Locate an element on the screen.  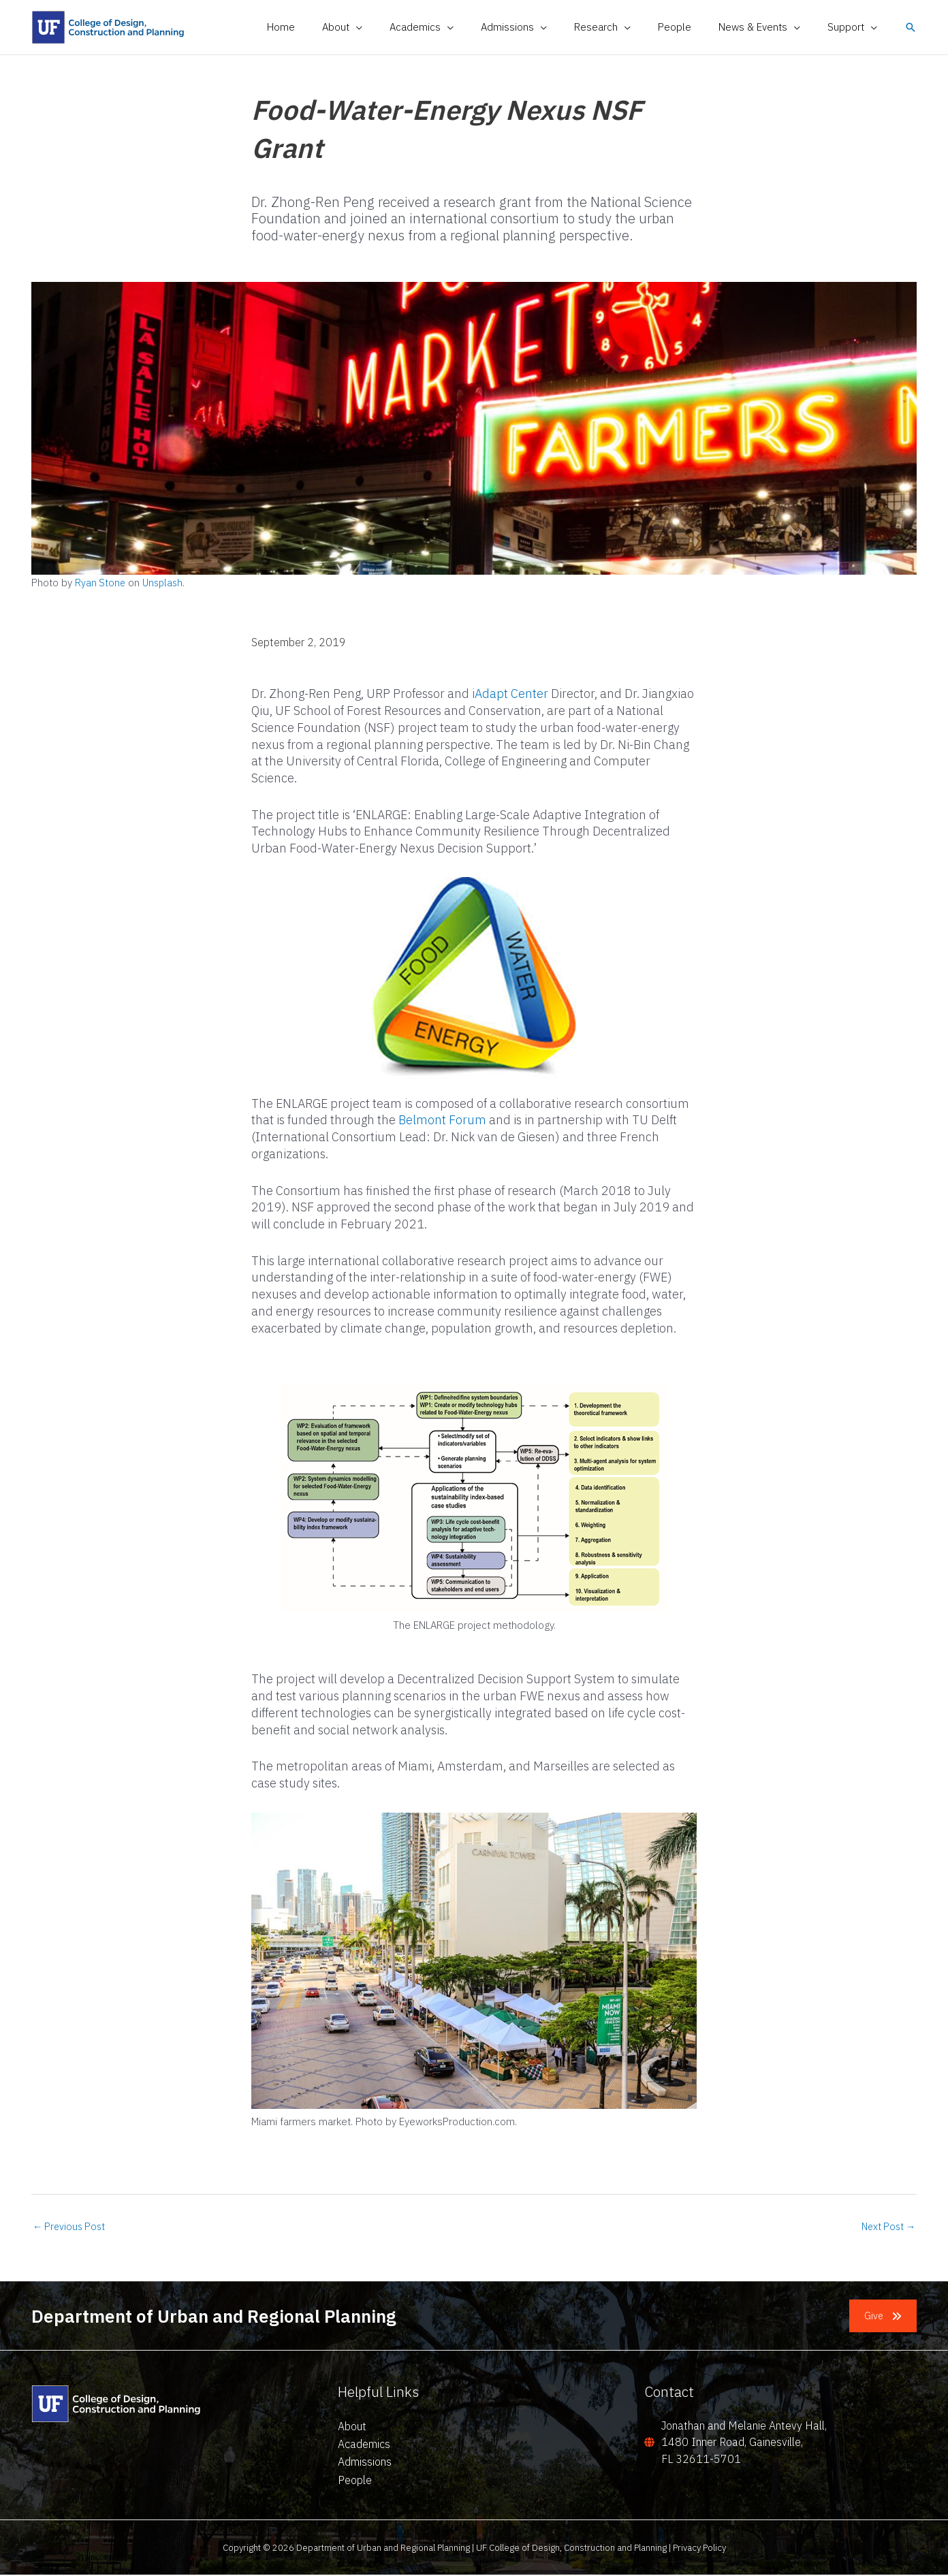
Unsplash is located at coordinates (165, 582).